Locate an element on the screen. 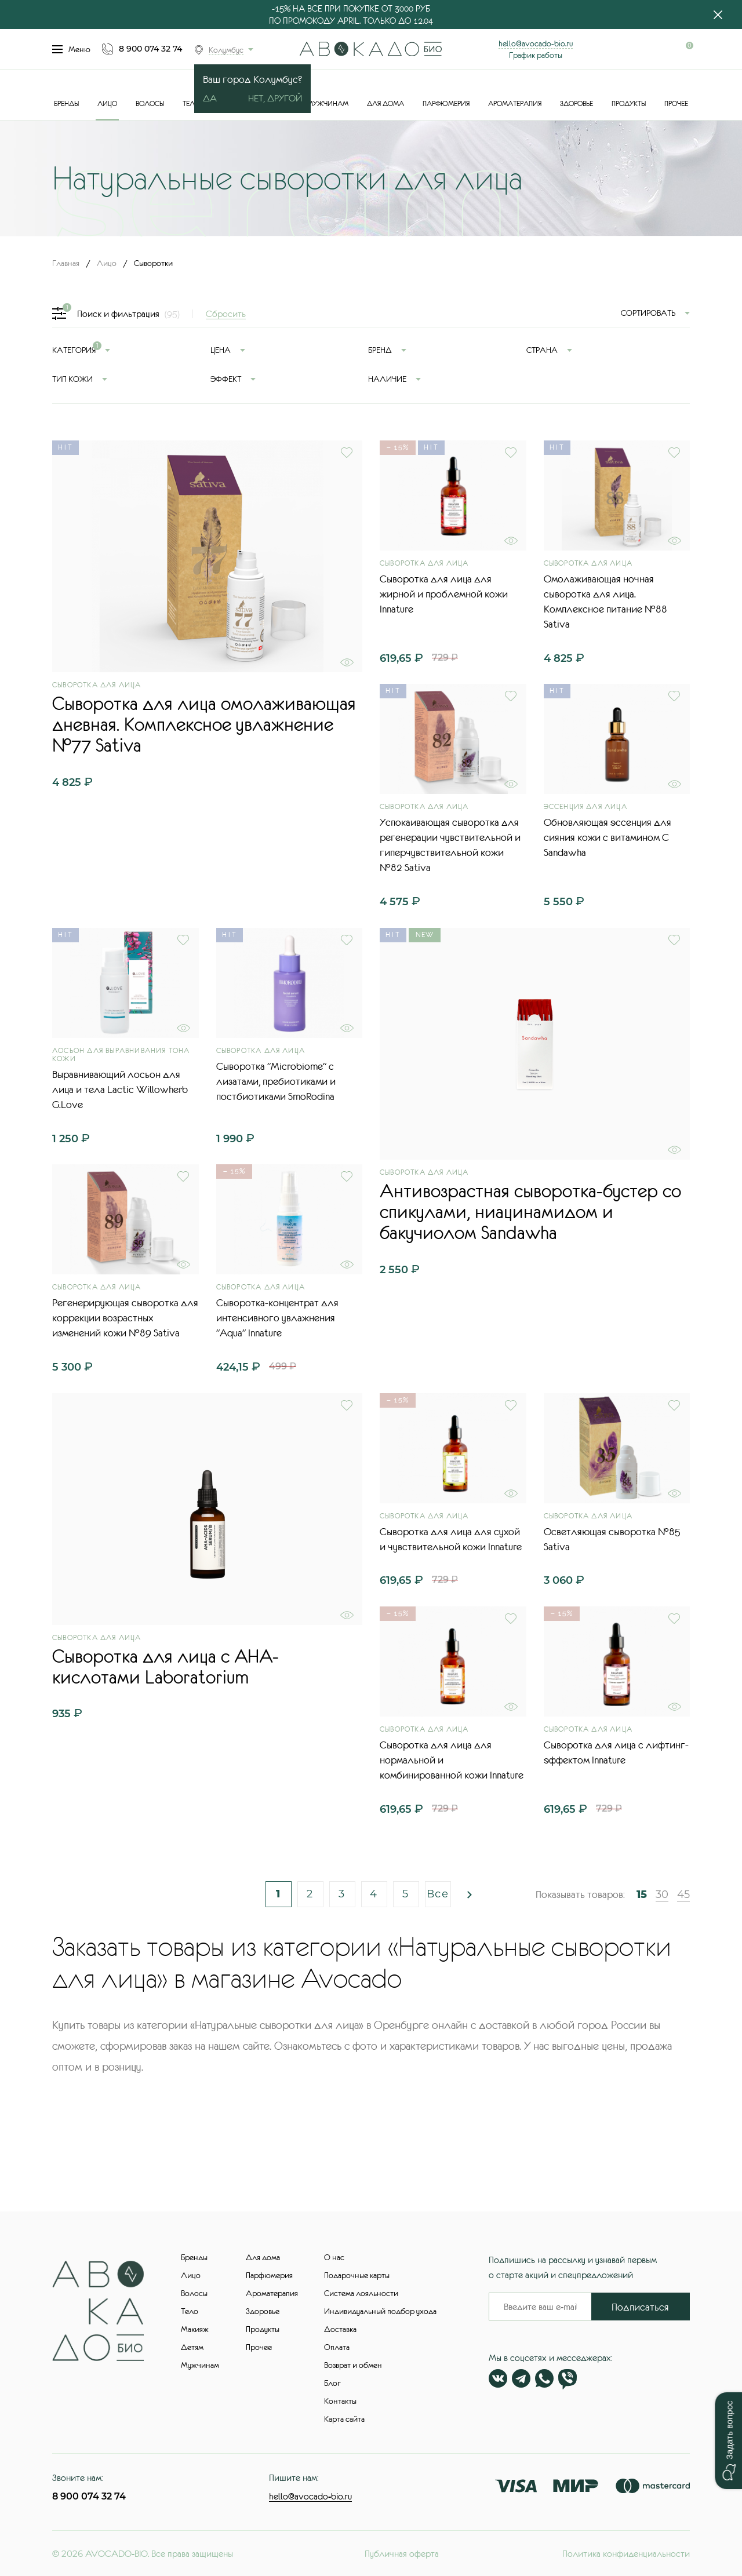 The width and height of the screenshot is (742, 2576). Обновляющая эссенция для сияния кожи с витамином С Sandawha is located at coordinates (607, 837).